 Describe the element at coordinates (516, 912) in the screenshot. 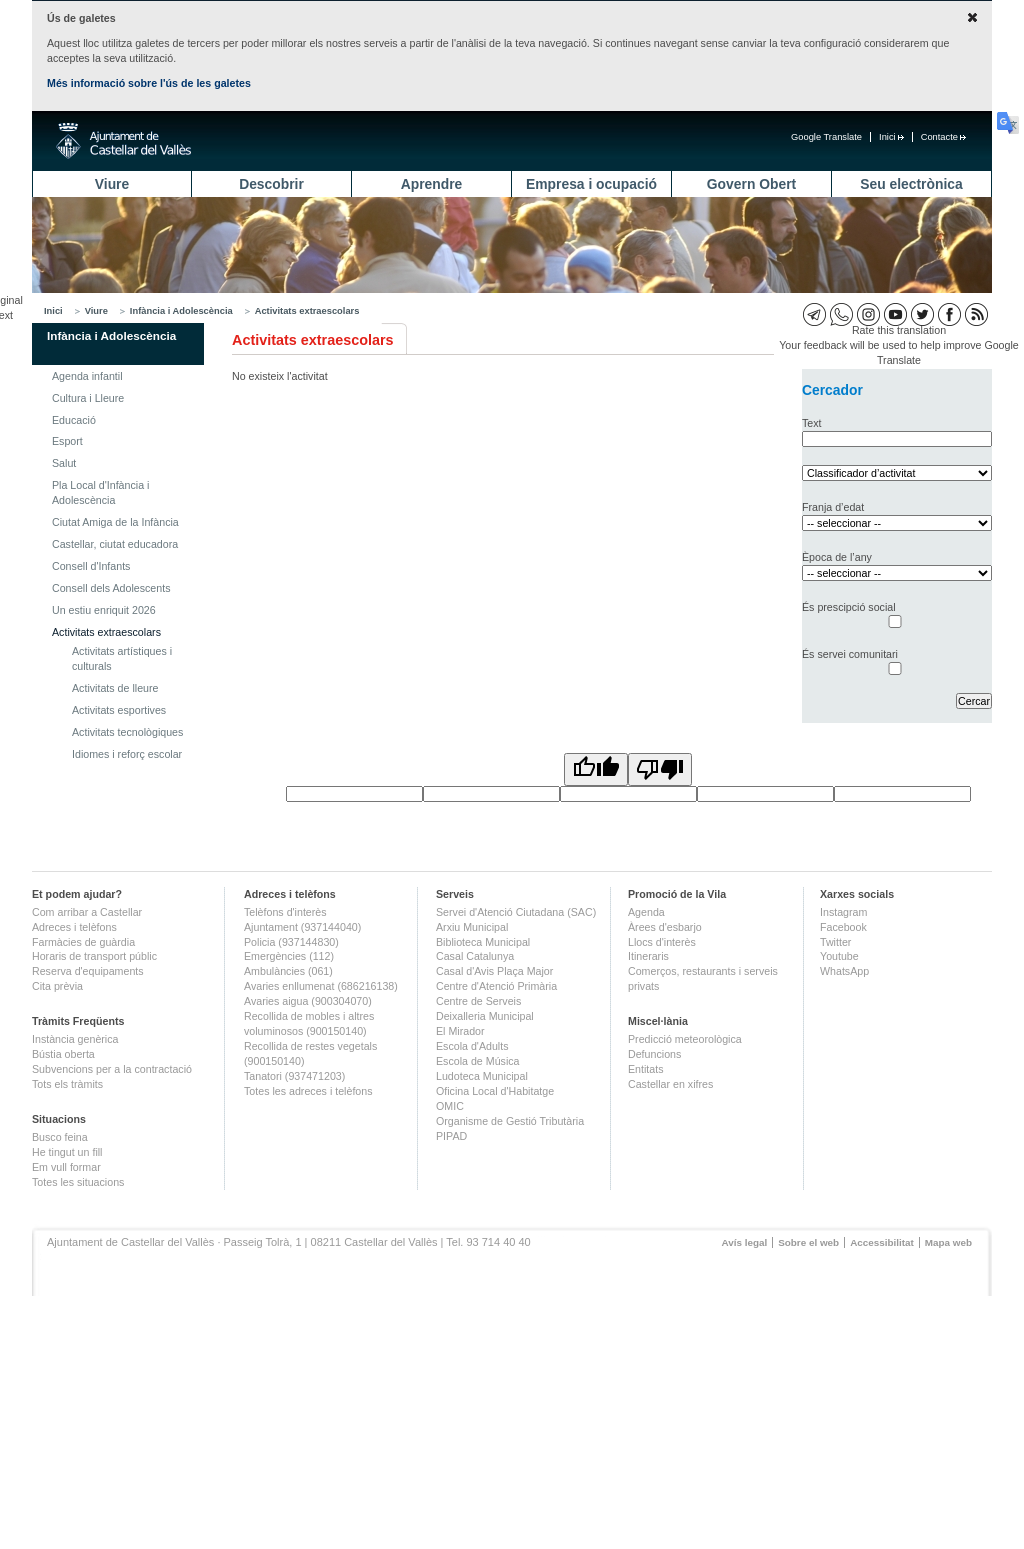

I see `Servei d'Atenció Ciutadana (SAC)` at that location.